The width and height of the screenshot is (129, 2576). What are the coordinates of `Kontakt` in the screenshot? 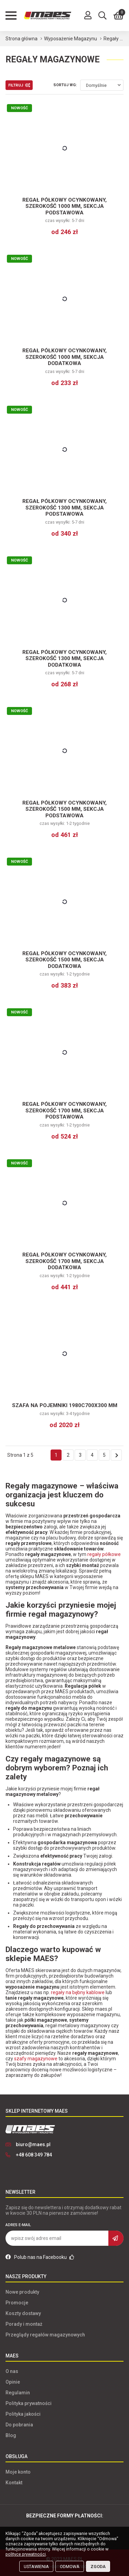 It's located at (14, 2482).